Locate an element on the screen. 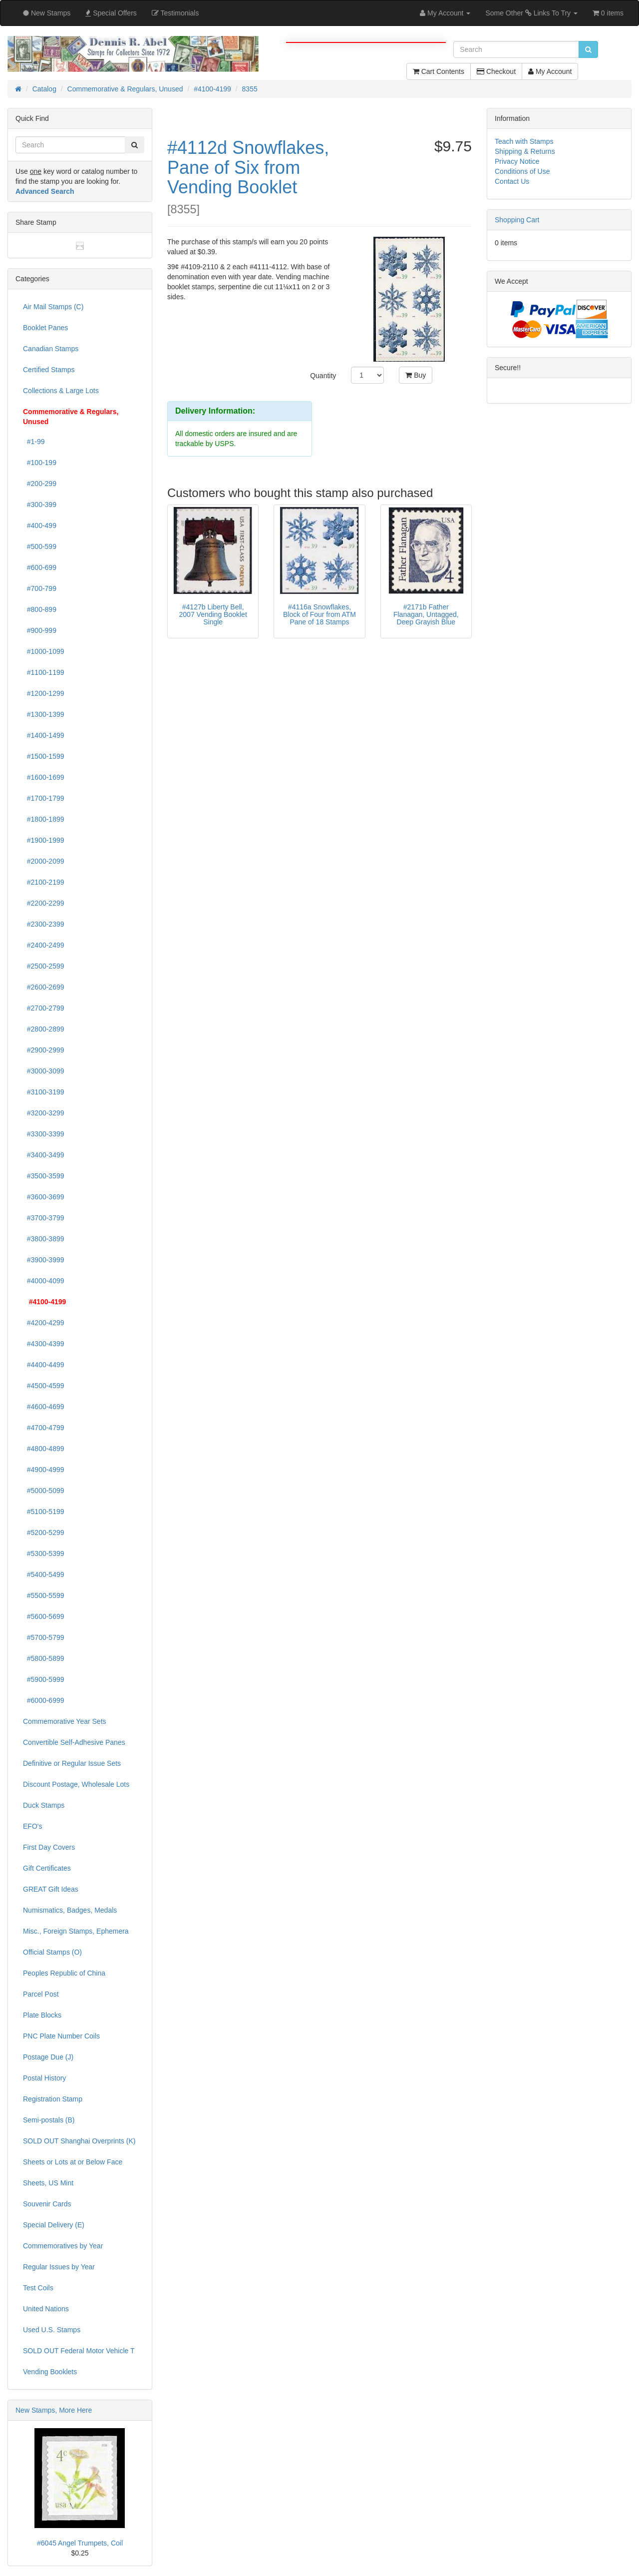  #2900-2999 is located at coordinates (43, 1050).